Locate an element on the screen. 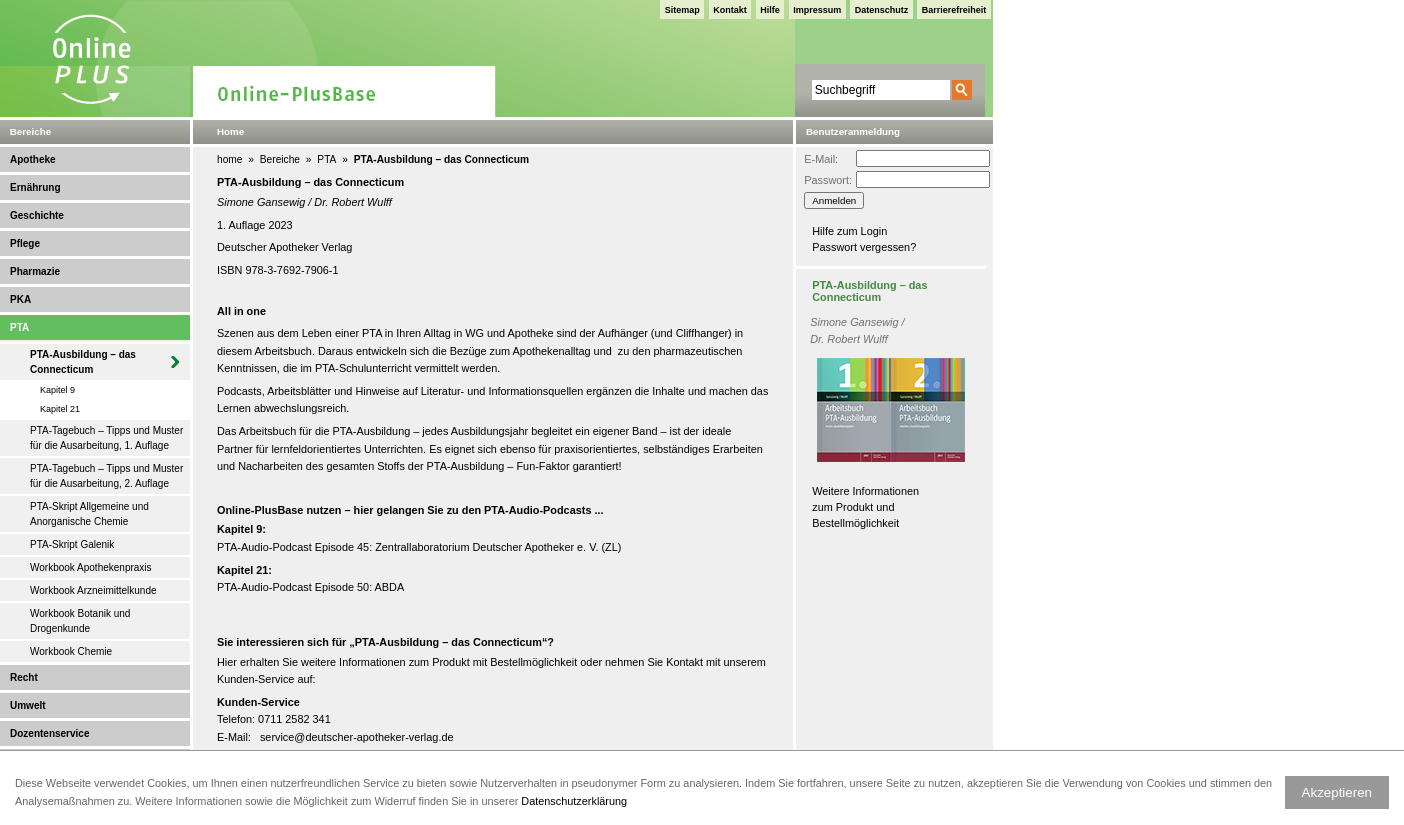 This screenshot has width=1404, height=825. Hilfe is located at coordinates (770, 10).